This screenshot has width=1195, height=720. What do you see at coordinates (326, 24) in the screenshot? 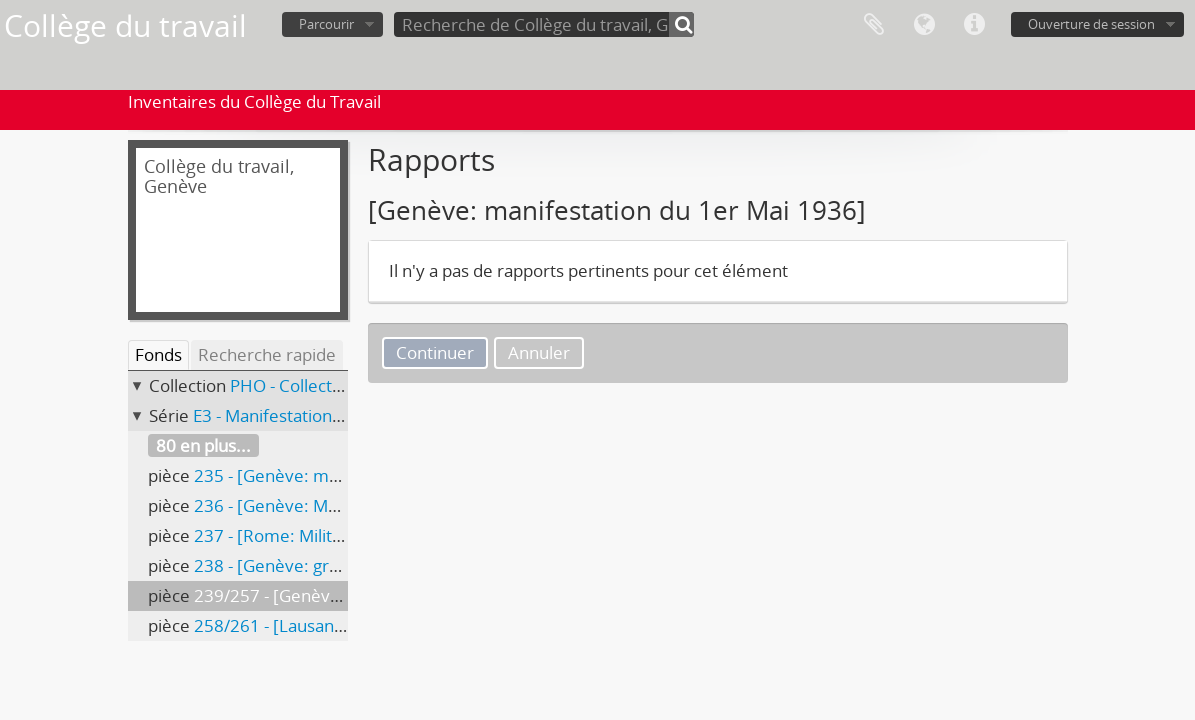
I see `Parcourir` at bounding box center [326, 24].